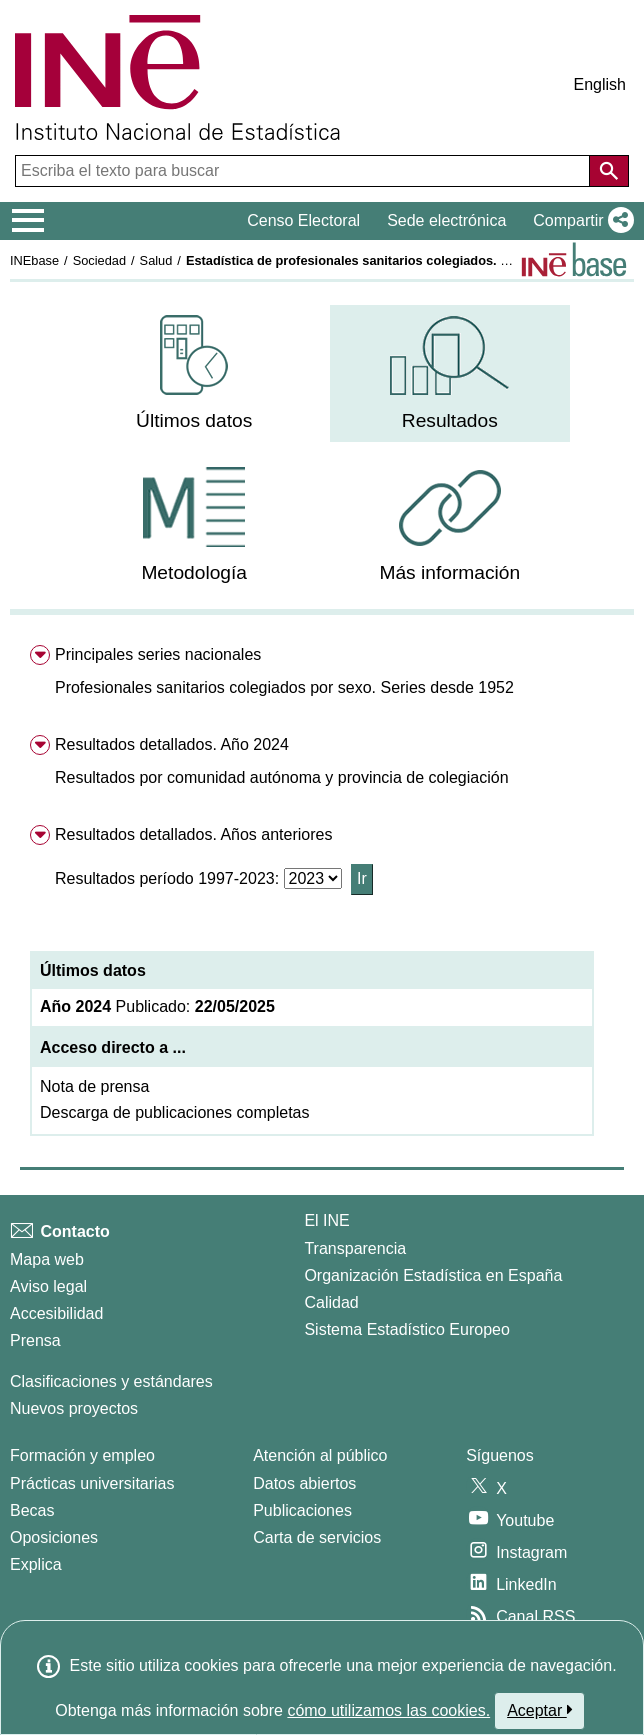  I want to click on INEbase, so click(34, 260).